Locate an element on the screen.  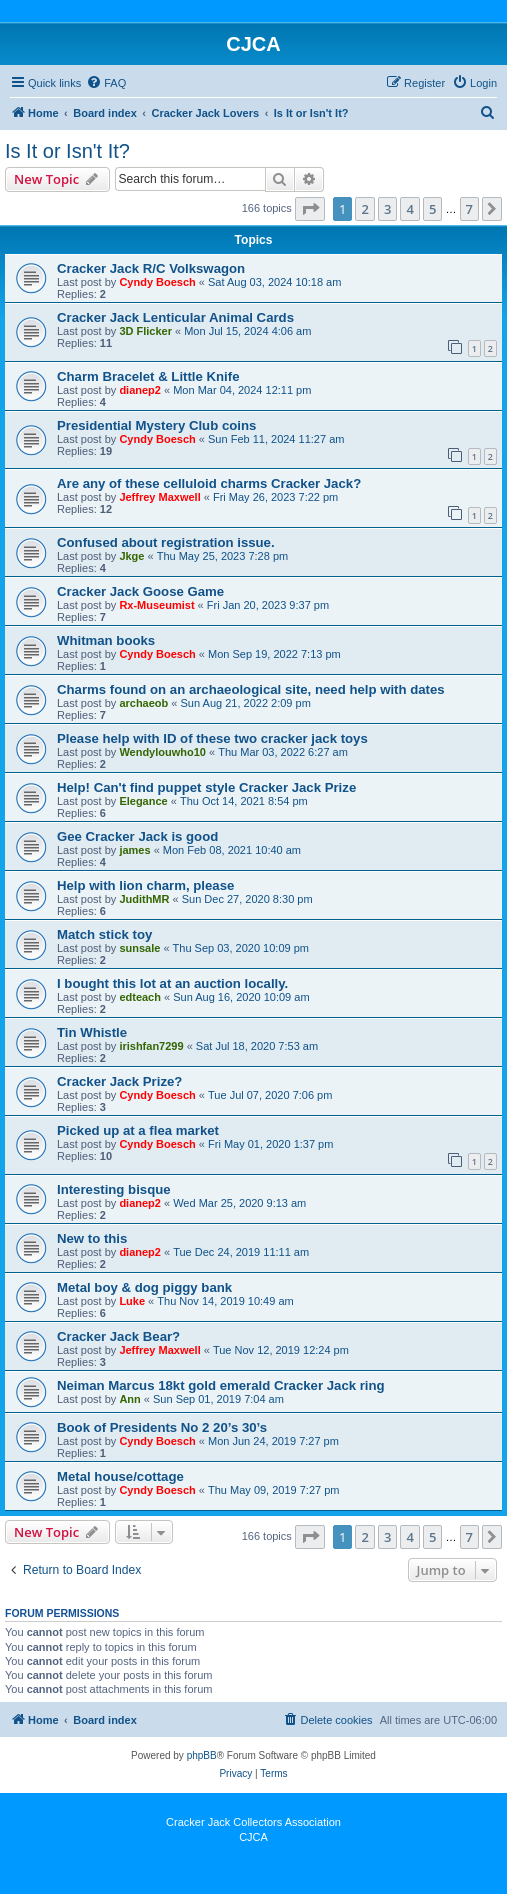
Cracker Jack Goose Game is located at coordinates (140, 591).